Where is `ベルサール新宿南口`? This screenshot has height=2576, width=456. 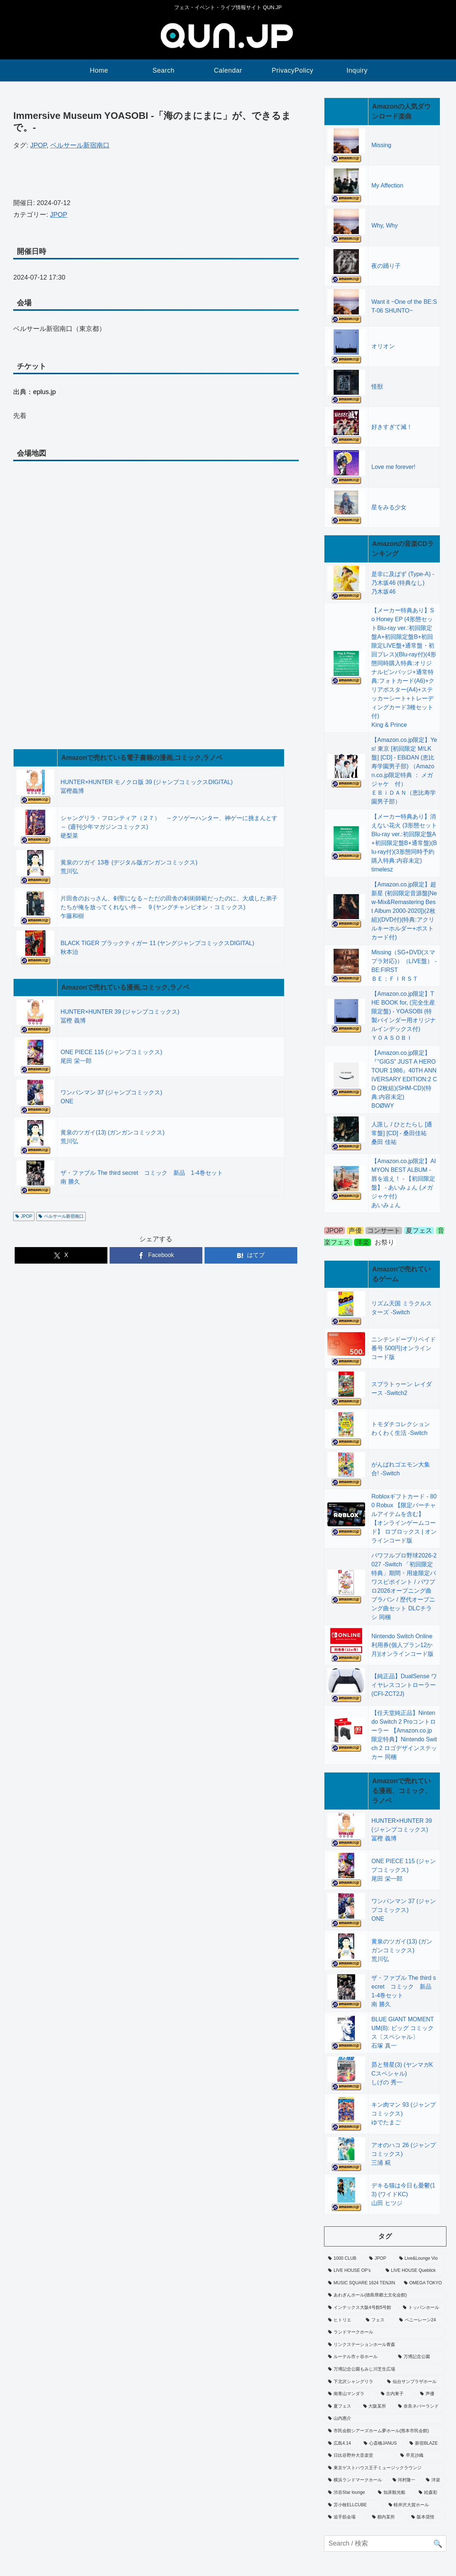 ベルサール新宿南口 is located at coordinates (80, 145).